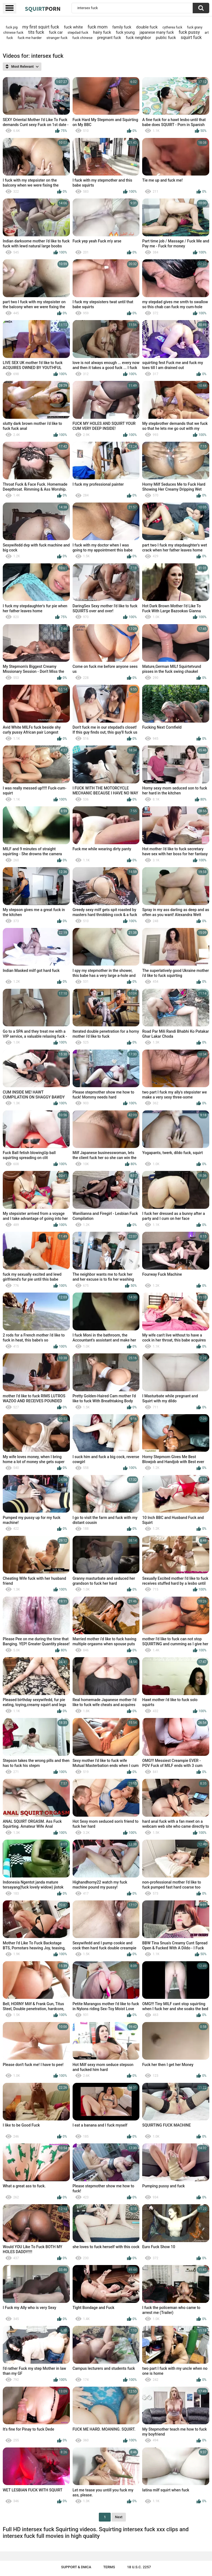  What do you see at coordinates (125, 32) in the screenshot?
I see `fuck young` at bounding box center [125, 32].